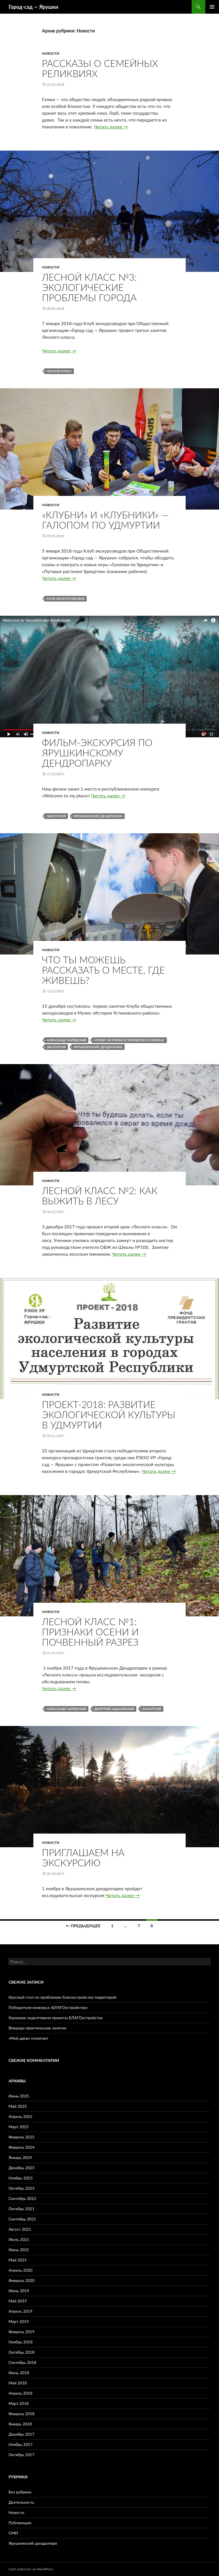 The height and width of the screenshot is (2576, 219). What do you see at coordinates (62, 1997) in the screenshot?
I see `Круглый стол по проблемам благоустройства территорий` at bounding box center [62, 1997].